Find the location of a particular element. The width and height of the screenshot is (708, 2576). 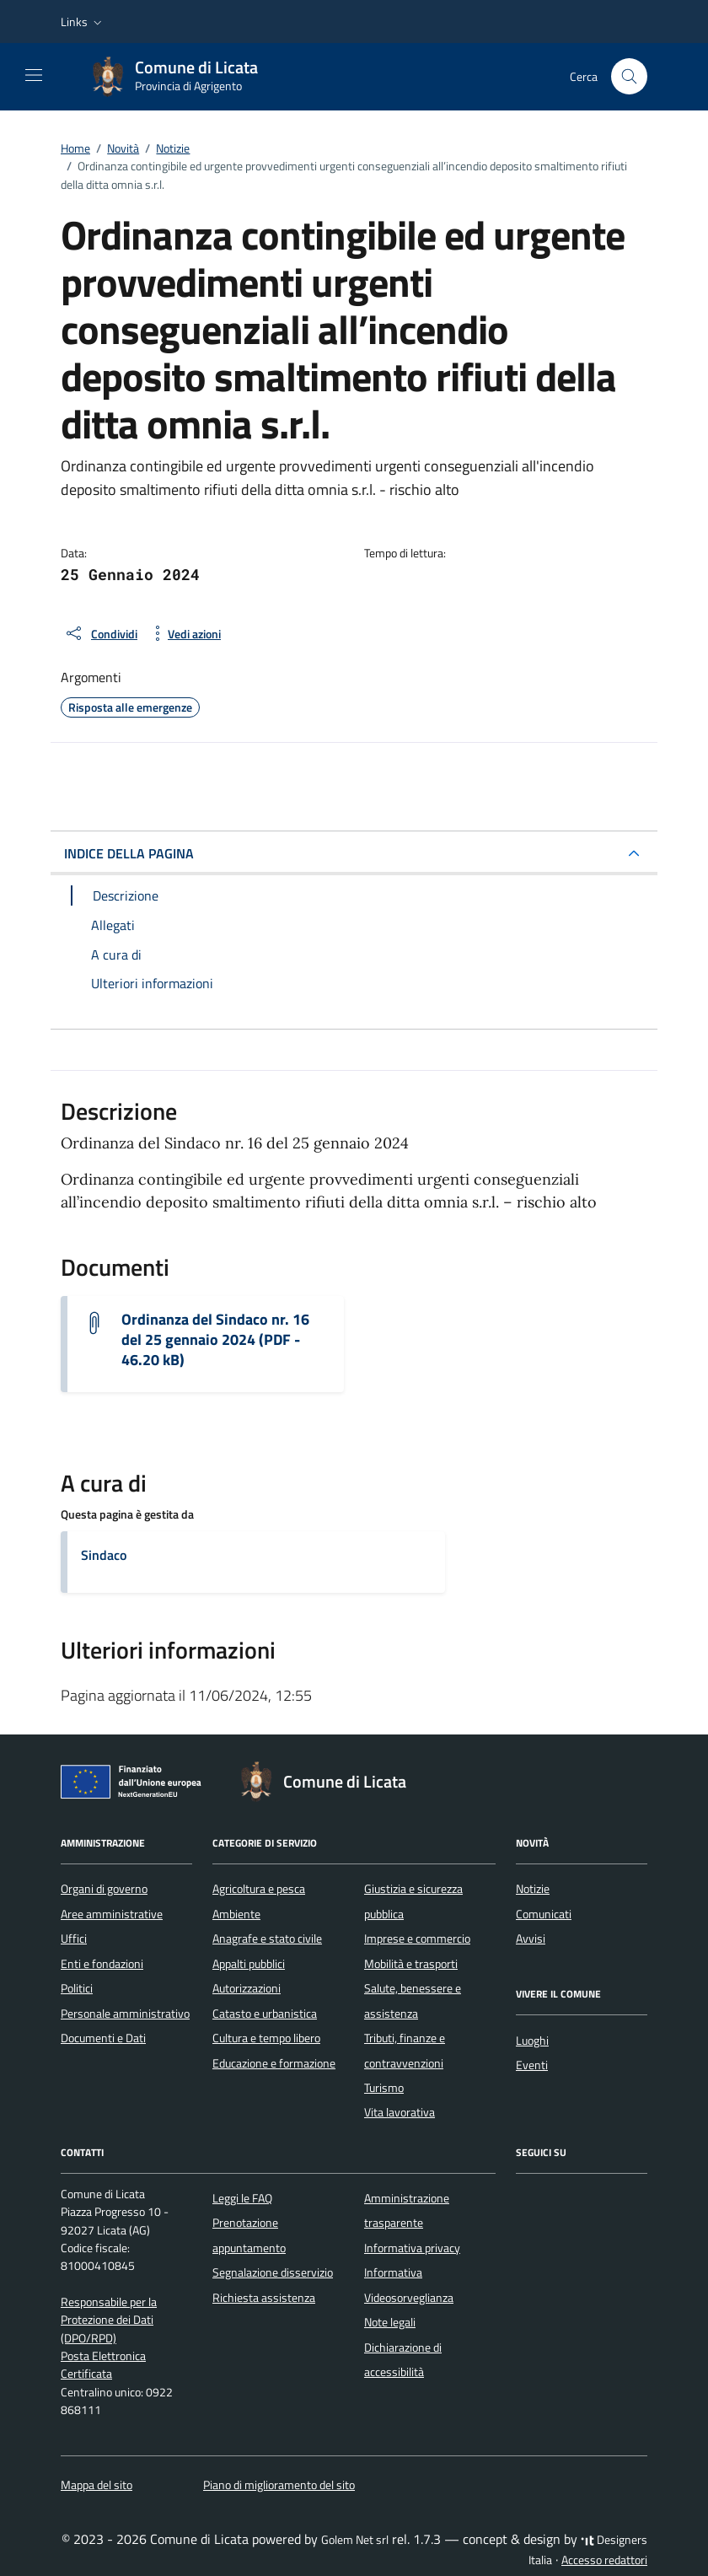

Mappa del sito is located at coordinates (96, 2485).